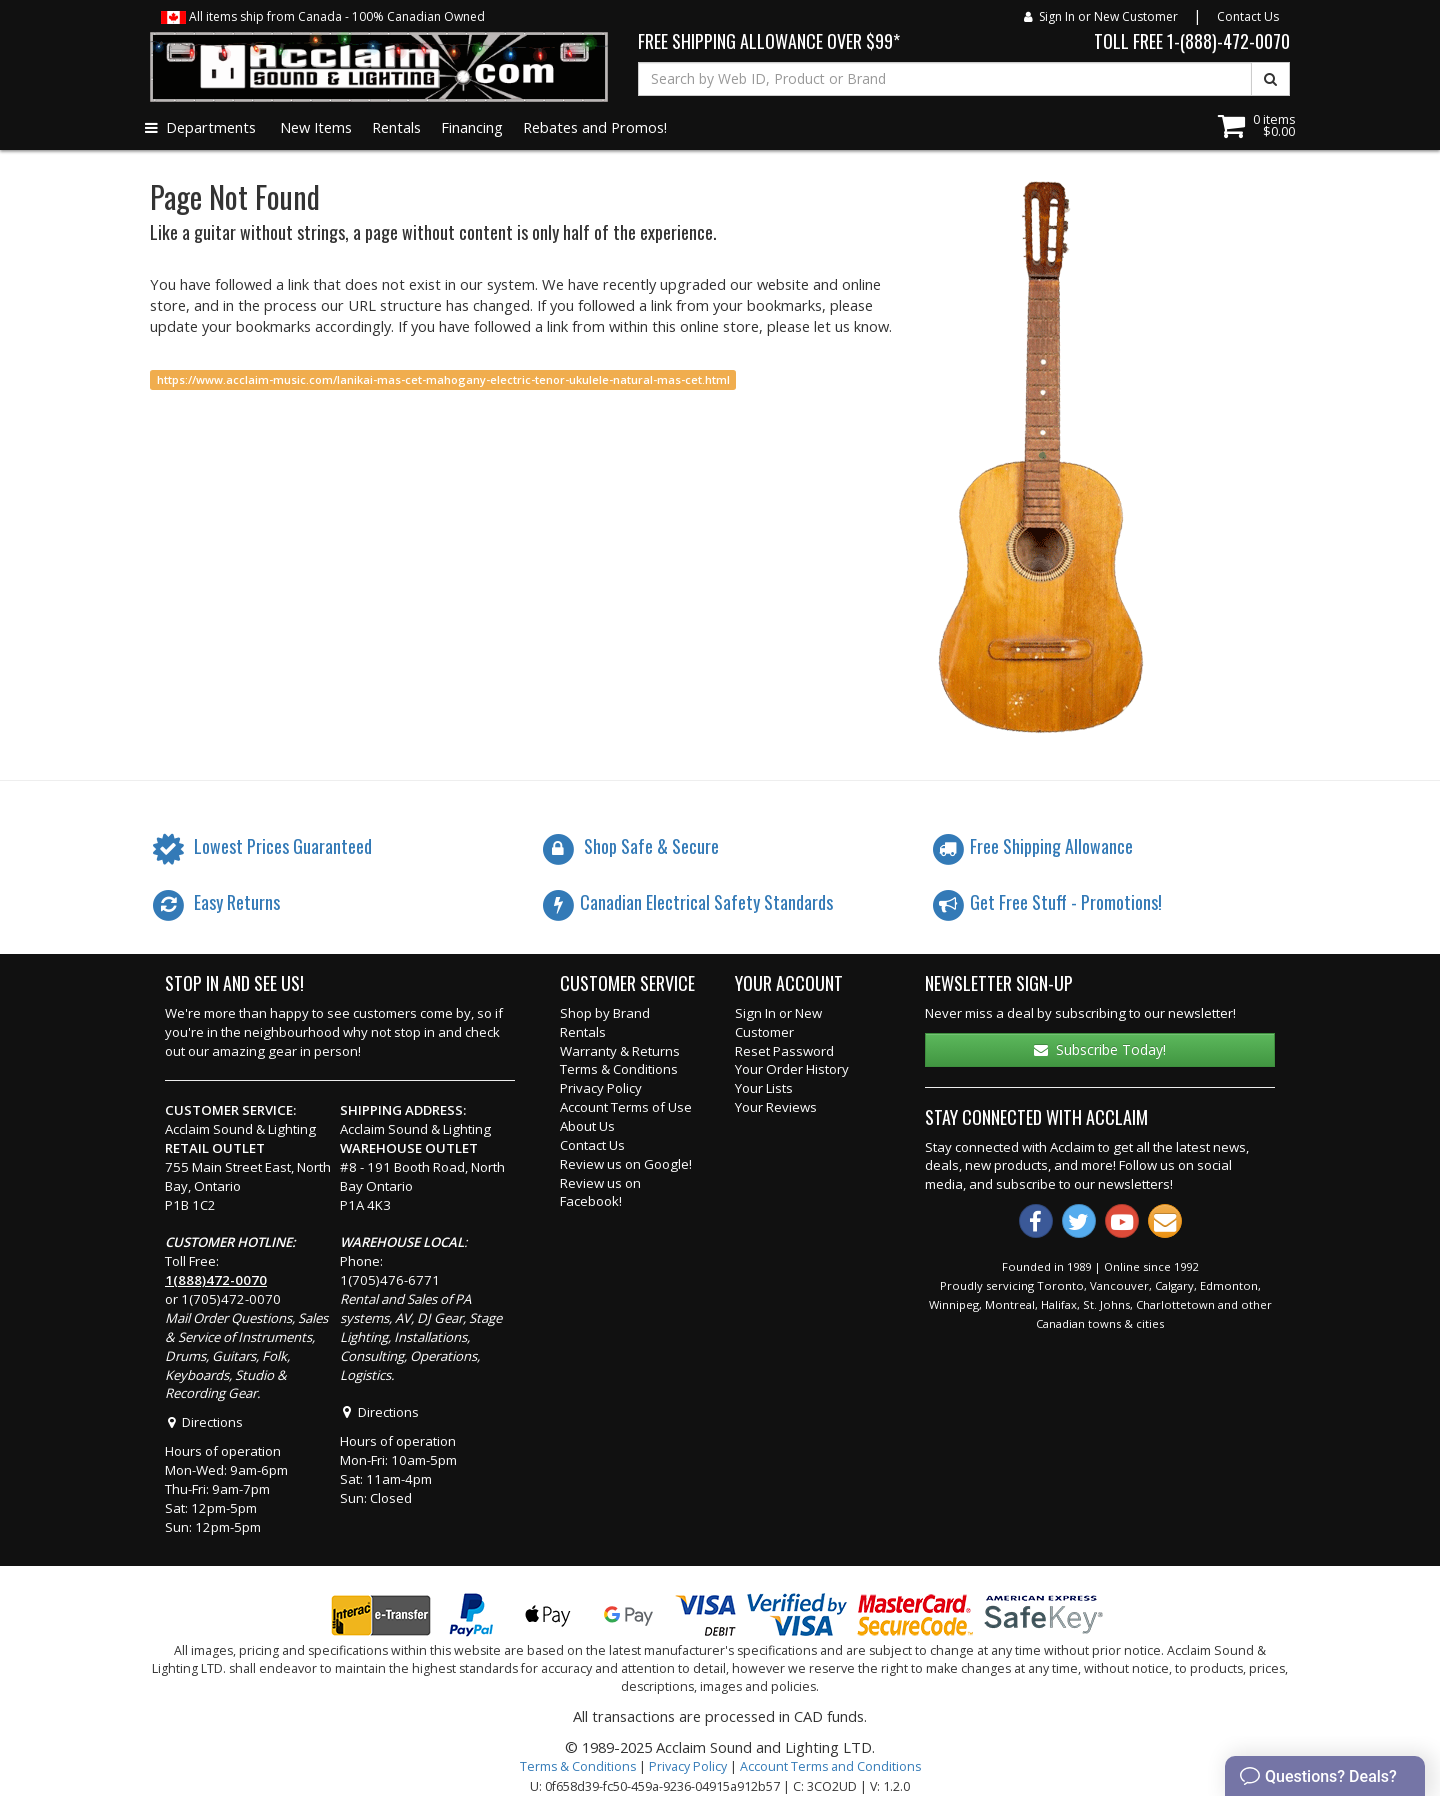 This screenshot has height=1796, width=1440. What do you see at coordinates (1248, 16) in the screenshot?
I see `Contact Us` at bounding box center [1248, 16].